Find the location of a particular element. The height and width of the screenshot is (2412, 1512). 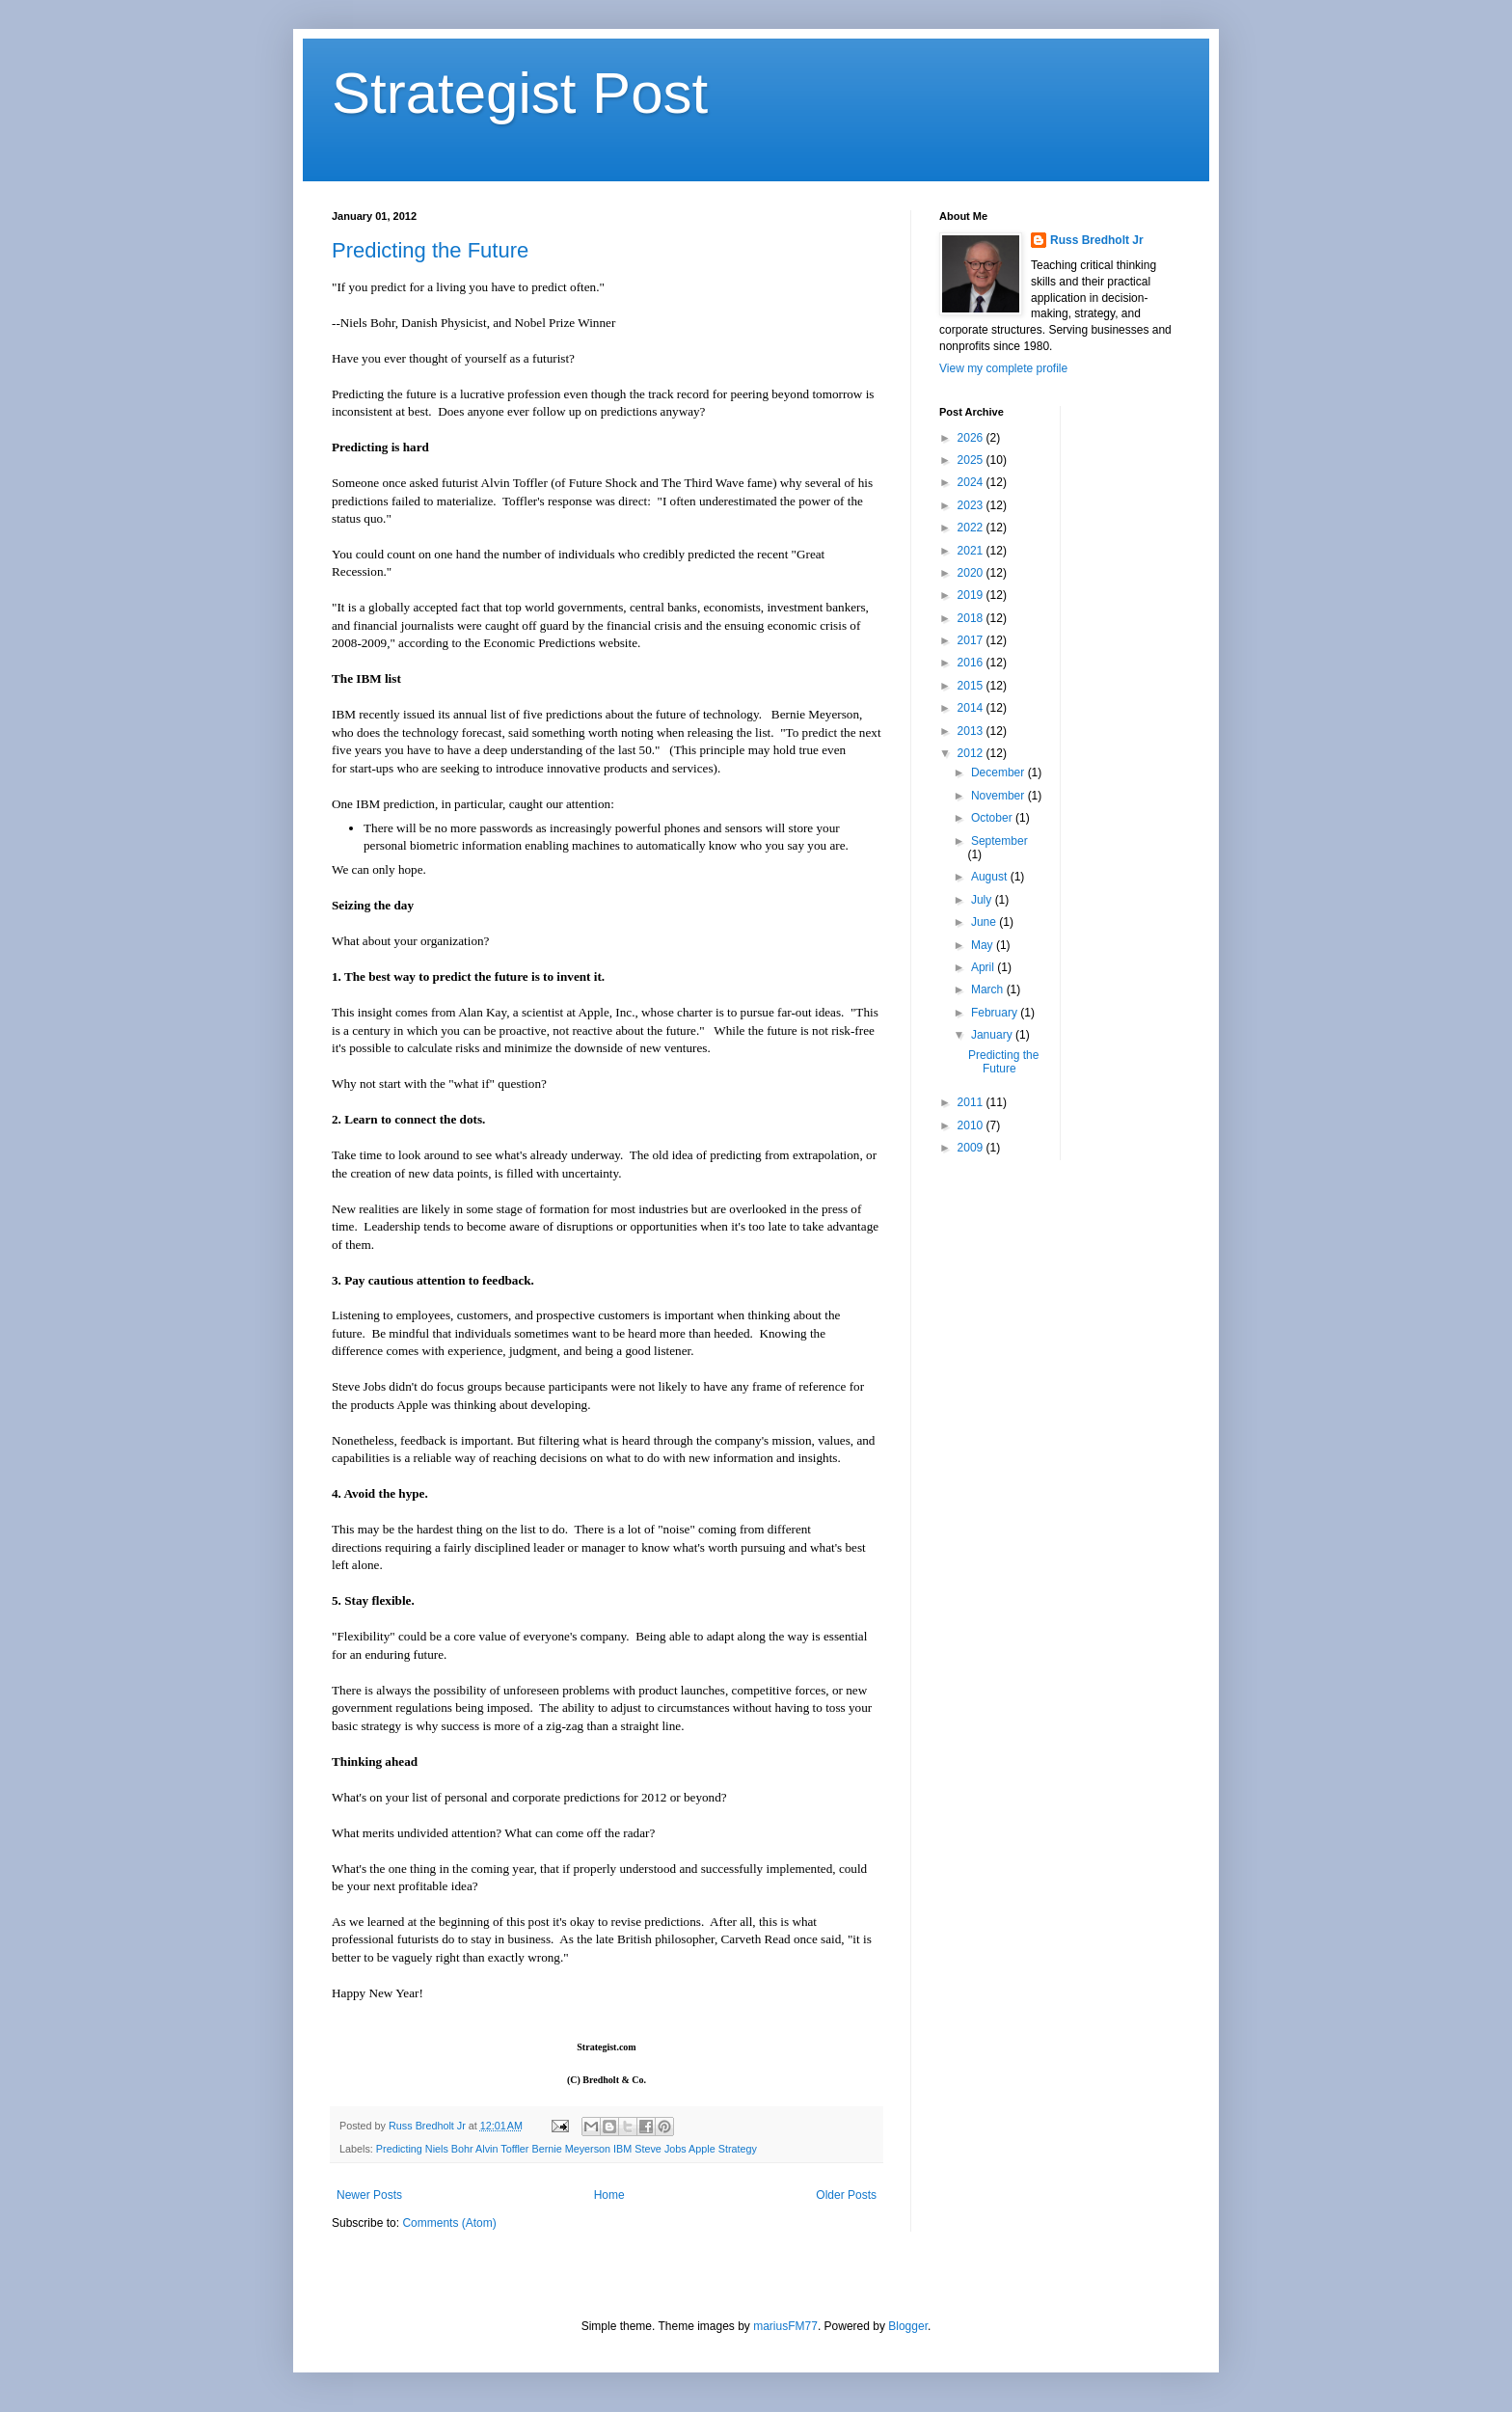

December is located at coordinates (999, 772).